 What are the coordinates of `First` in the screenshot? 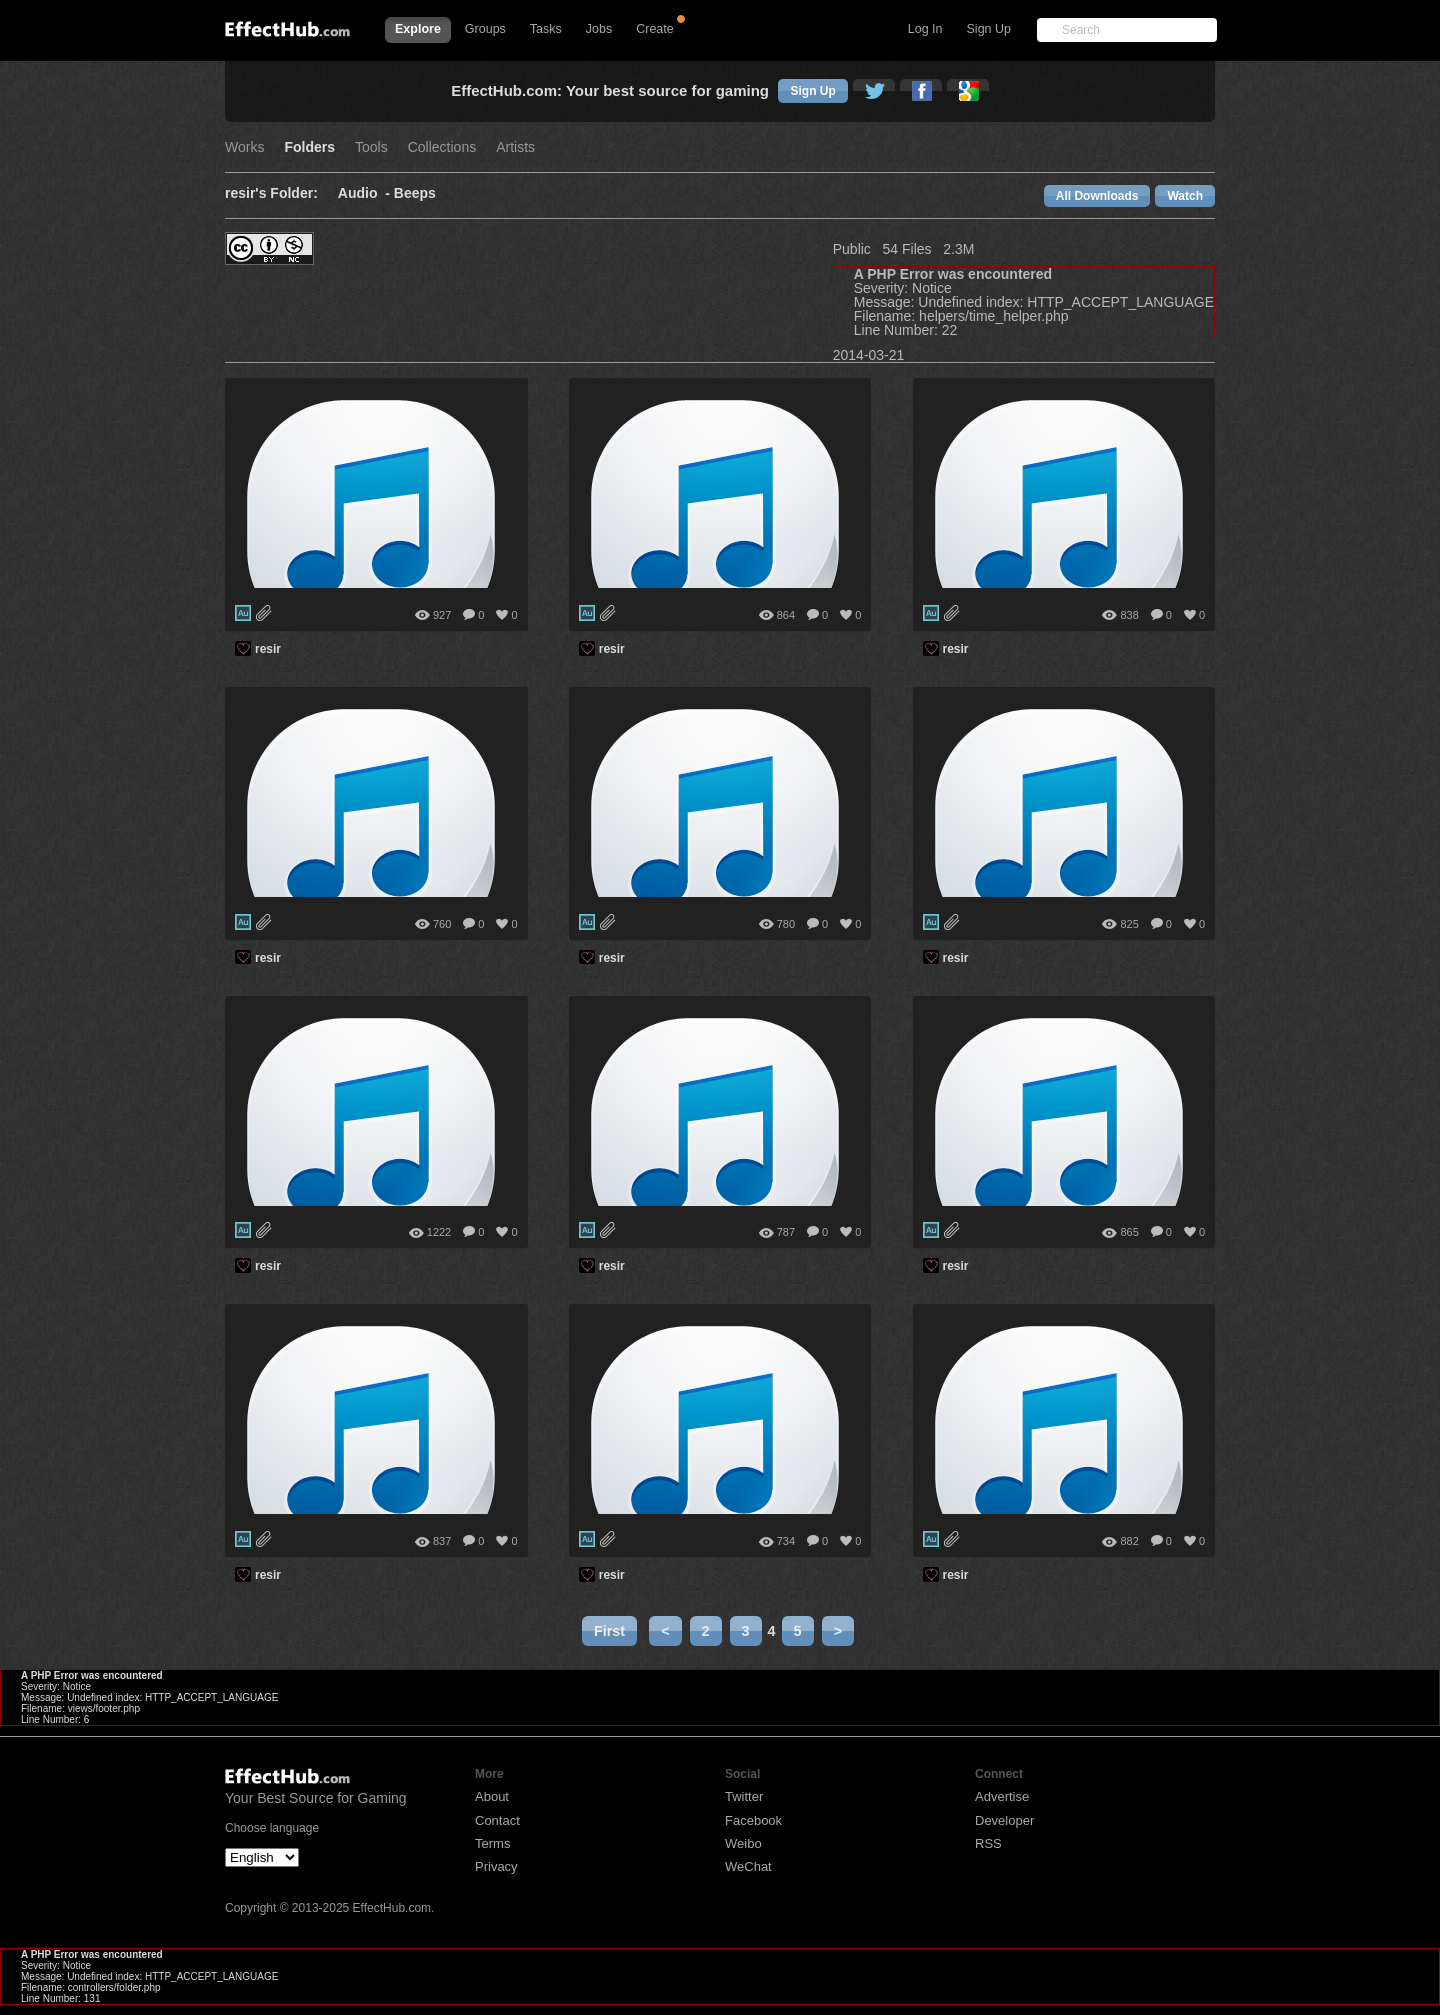 It's located at (609, 1631).